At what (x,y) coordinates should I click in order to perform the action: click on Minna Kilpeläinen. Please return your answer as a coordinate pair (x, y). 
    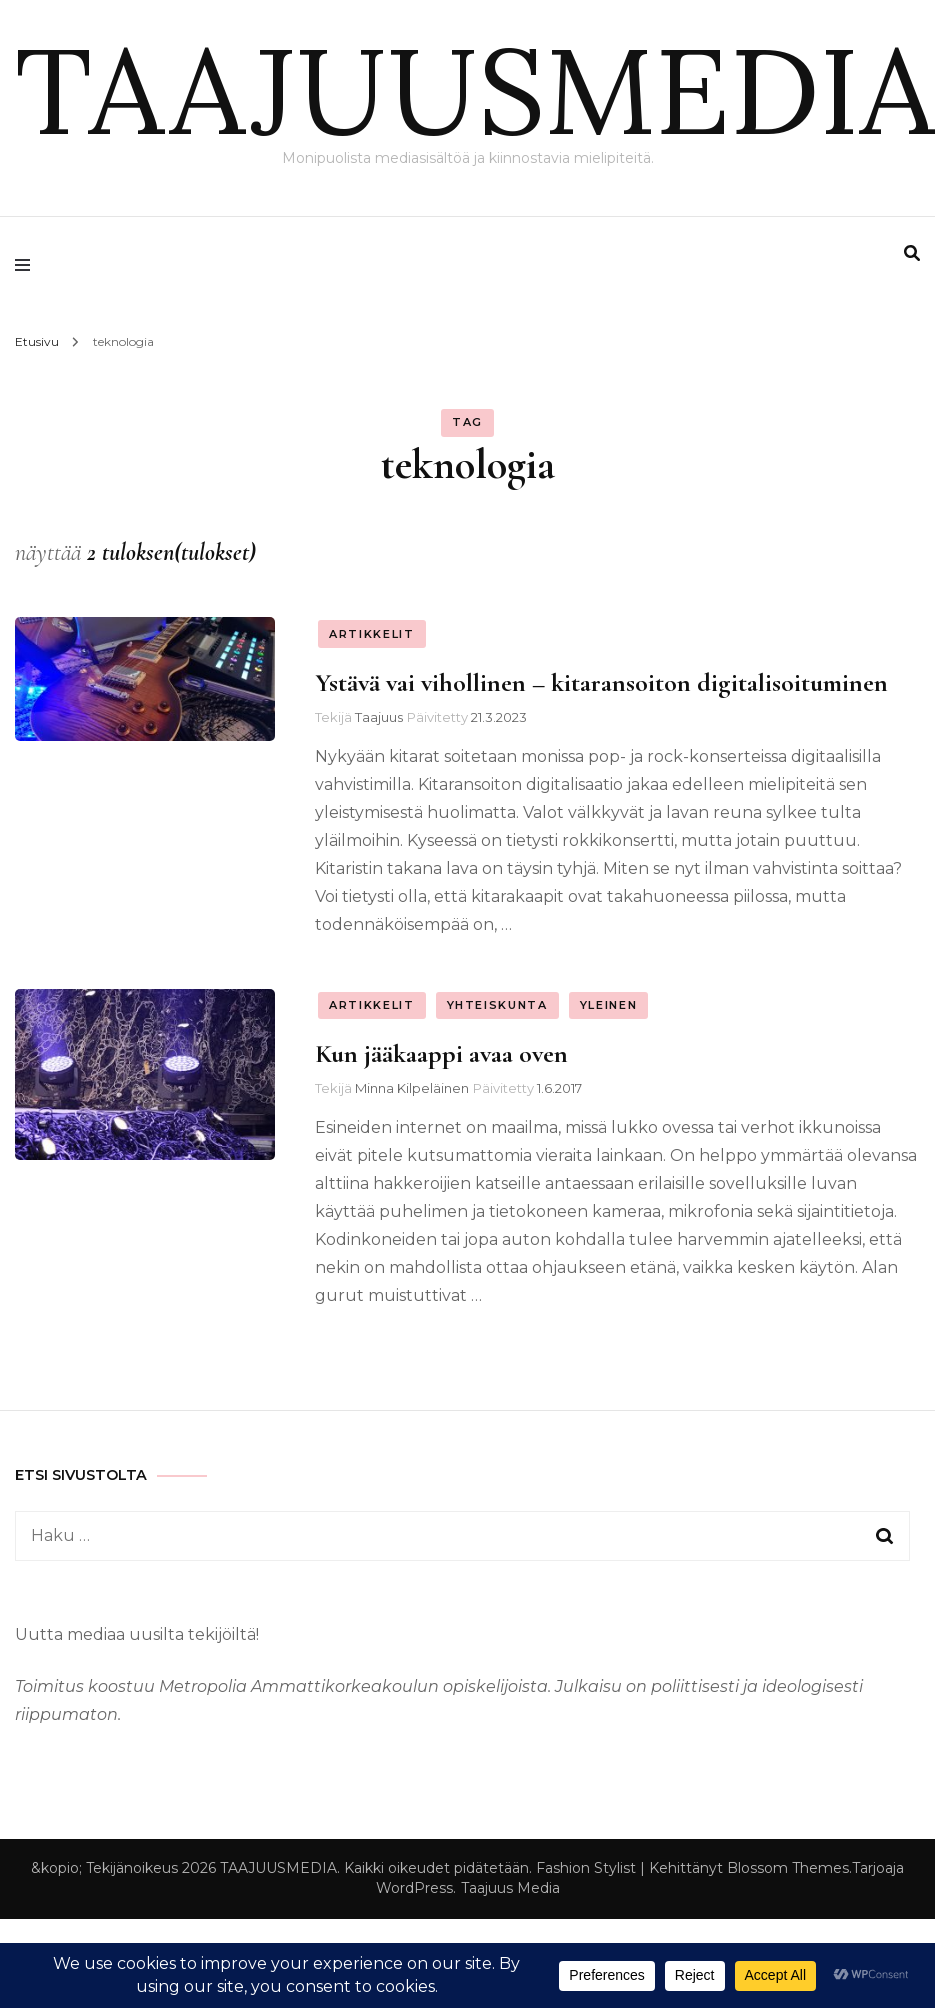
    Looking at the image, I should click on (412, 1088).